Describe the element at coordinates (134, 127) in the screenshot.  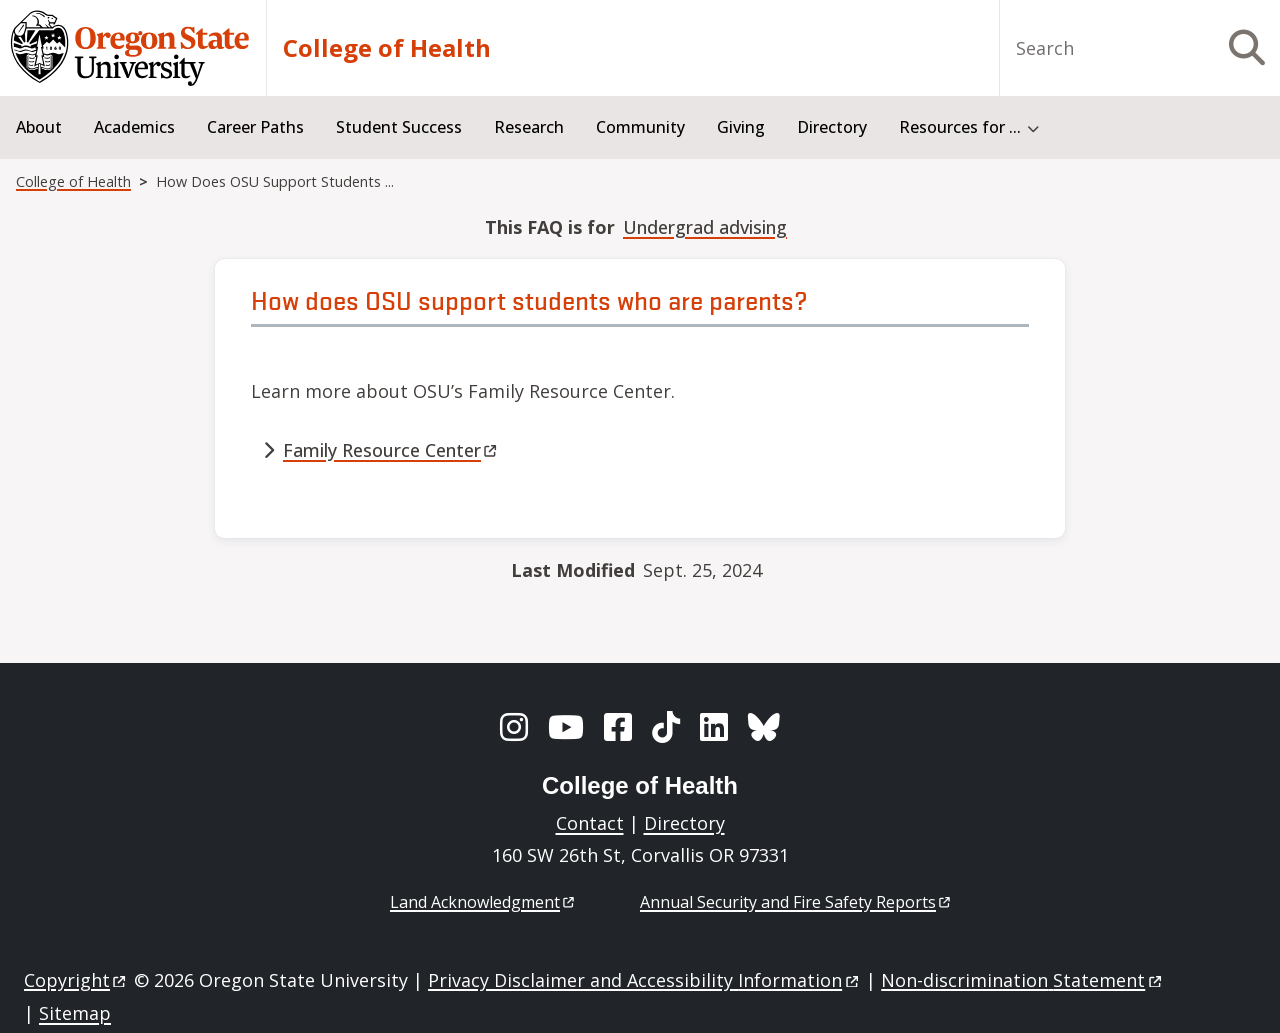
I see `Academics [menuitem]` at that location.